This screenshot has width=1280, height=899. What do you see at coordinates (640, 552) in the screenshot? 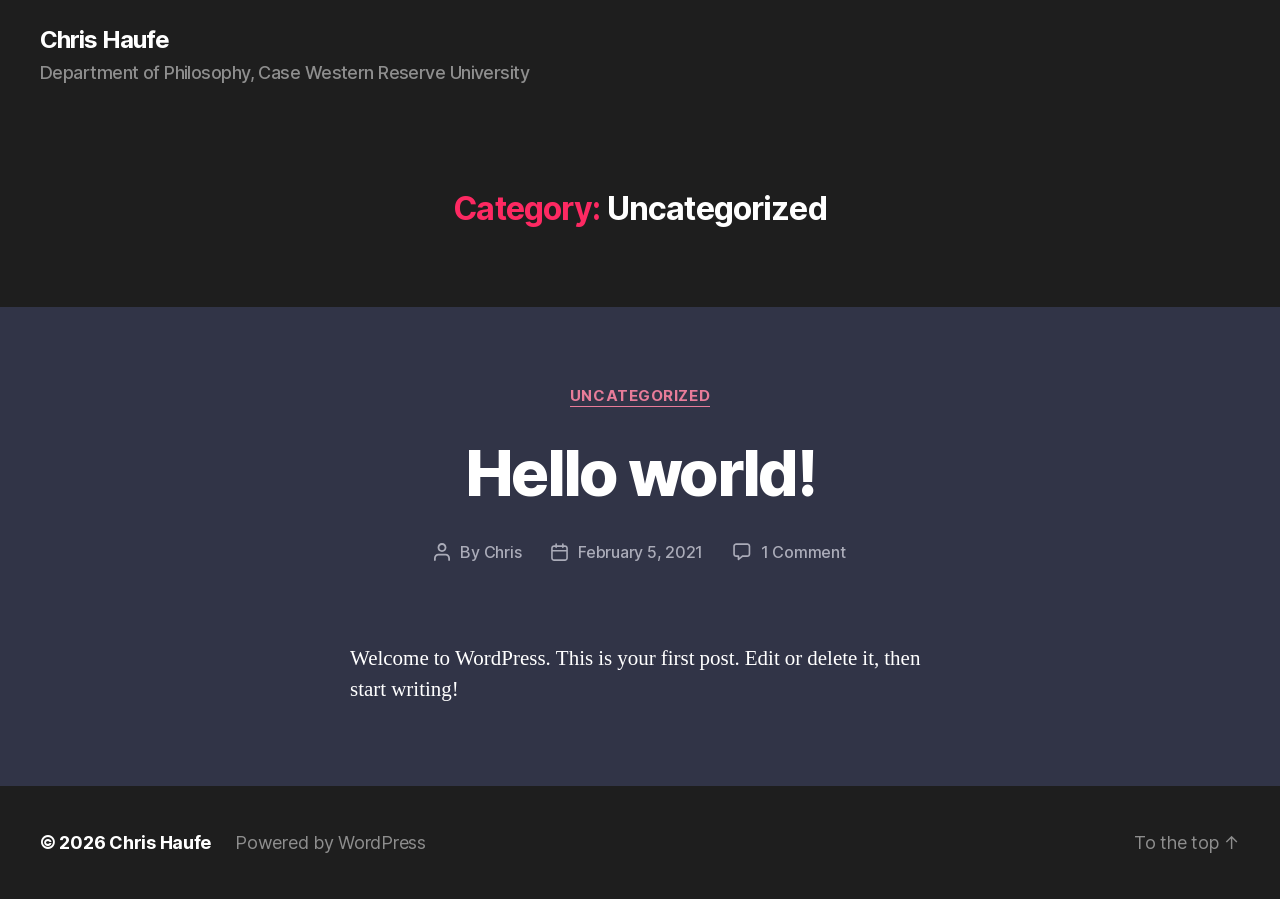
I see `February 5, 2021` at bounding box center [640, 552].